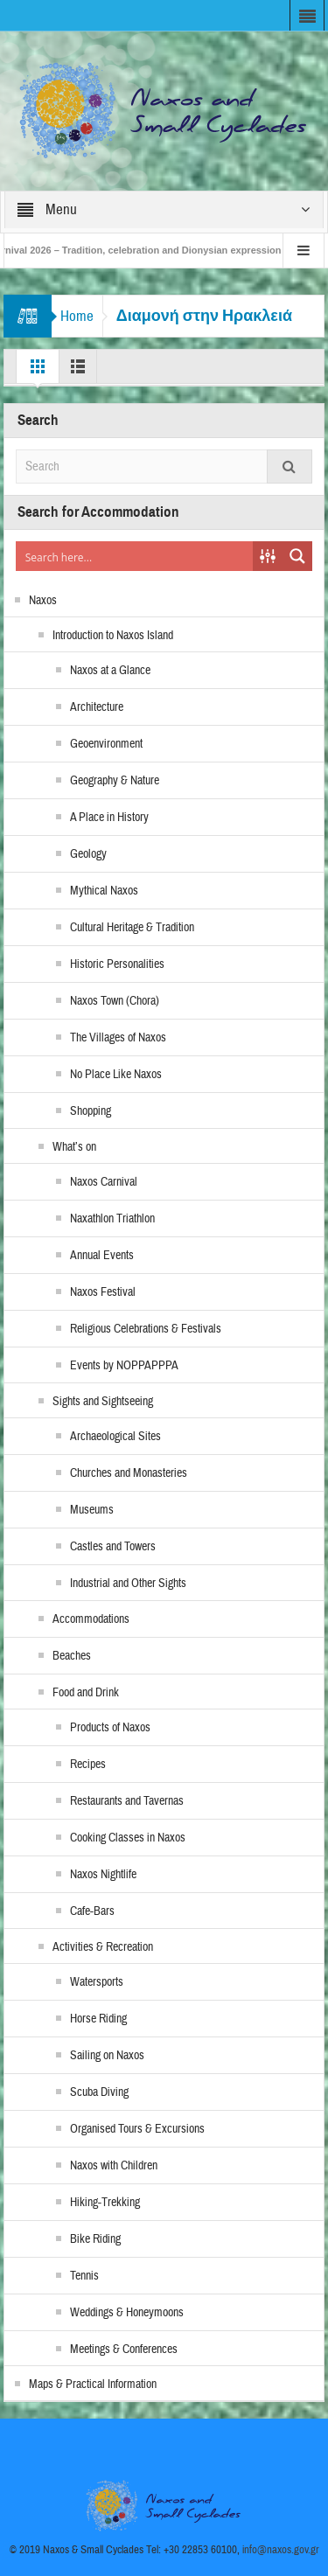  What do you see at coordinates (92, 1510) in the screenshot?
I see `Museums` at bounding box center [92, 1510].